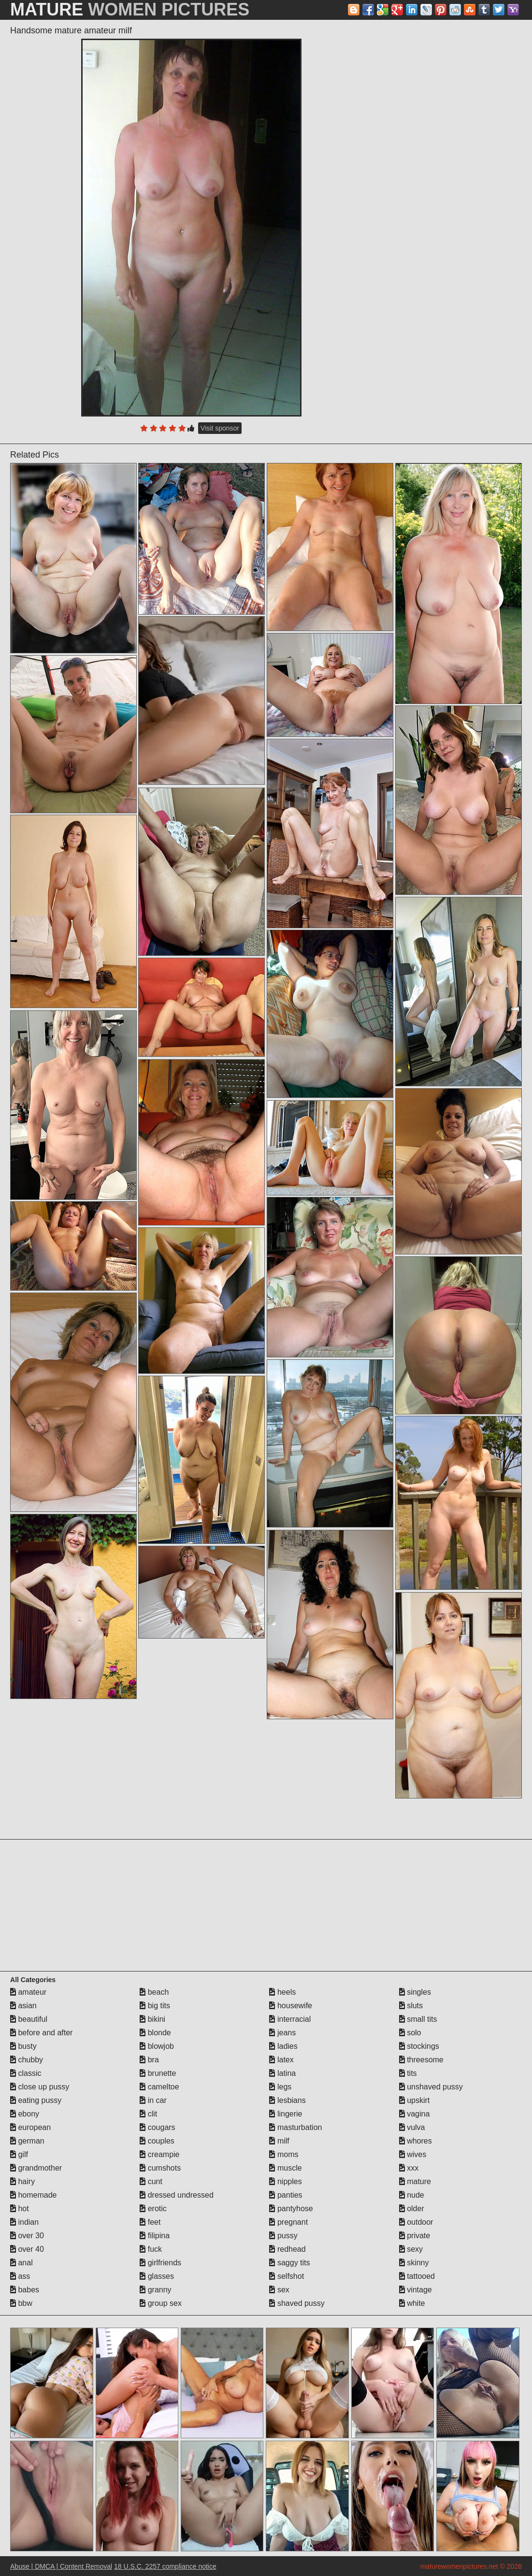 This screenshot has height=2576, width=532. I want to click on threesome, so click(421, 2060).